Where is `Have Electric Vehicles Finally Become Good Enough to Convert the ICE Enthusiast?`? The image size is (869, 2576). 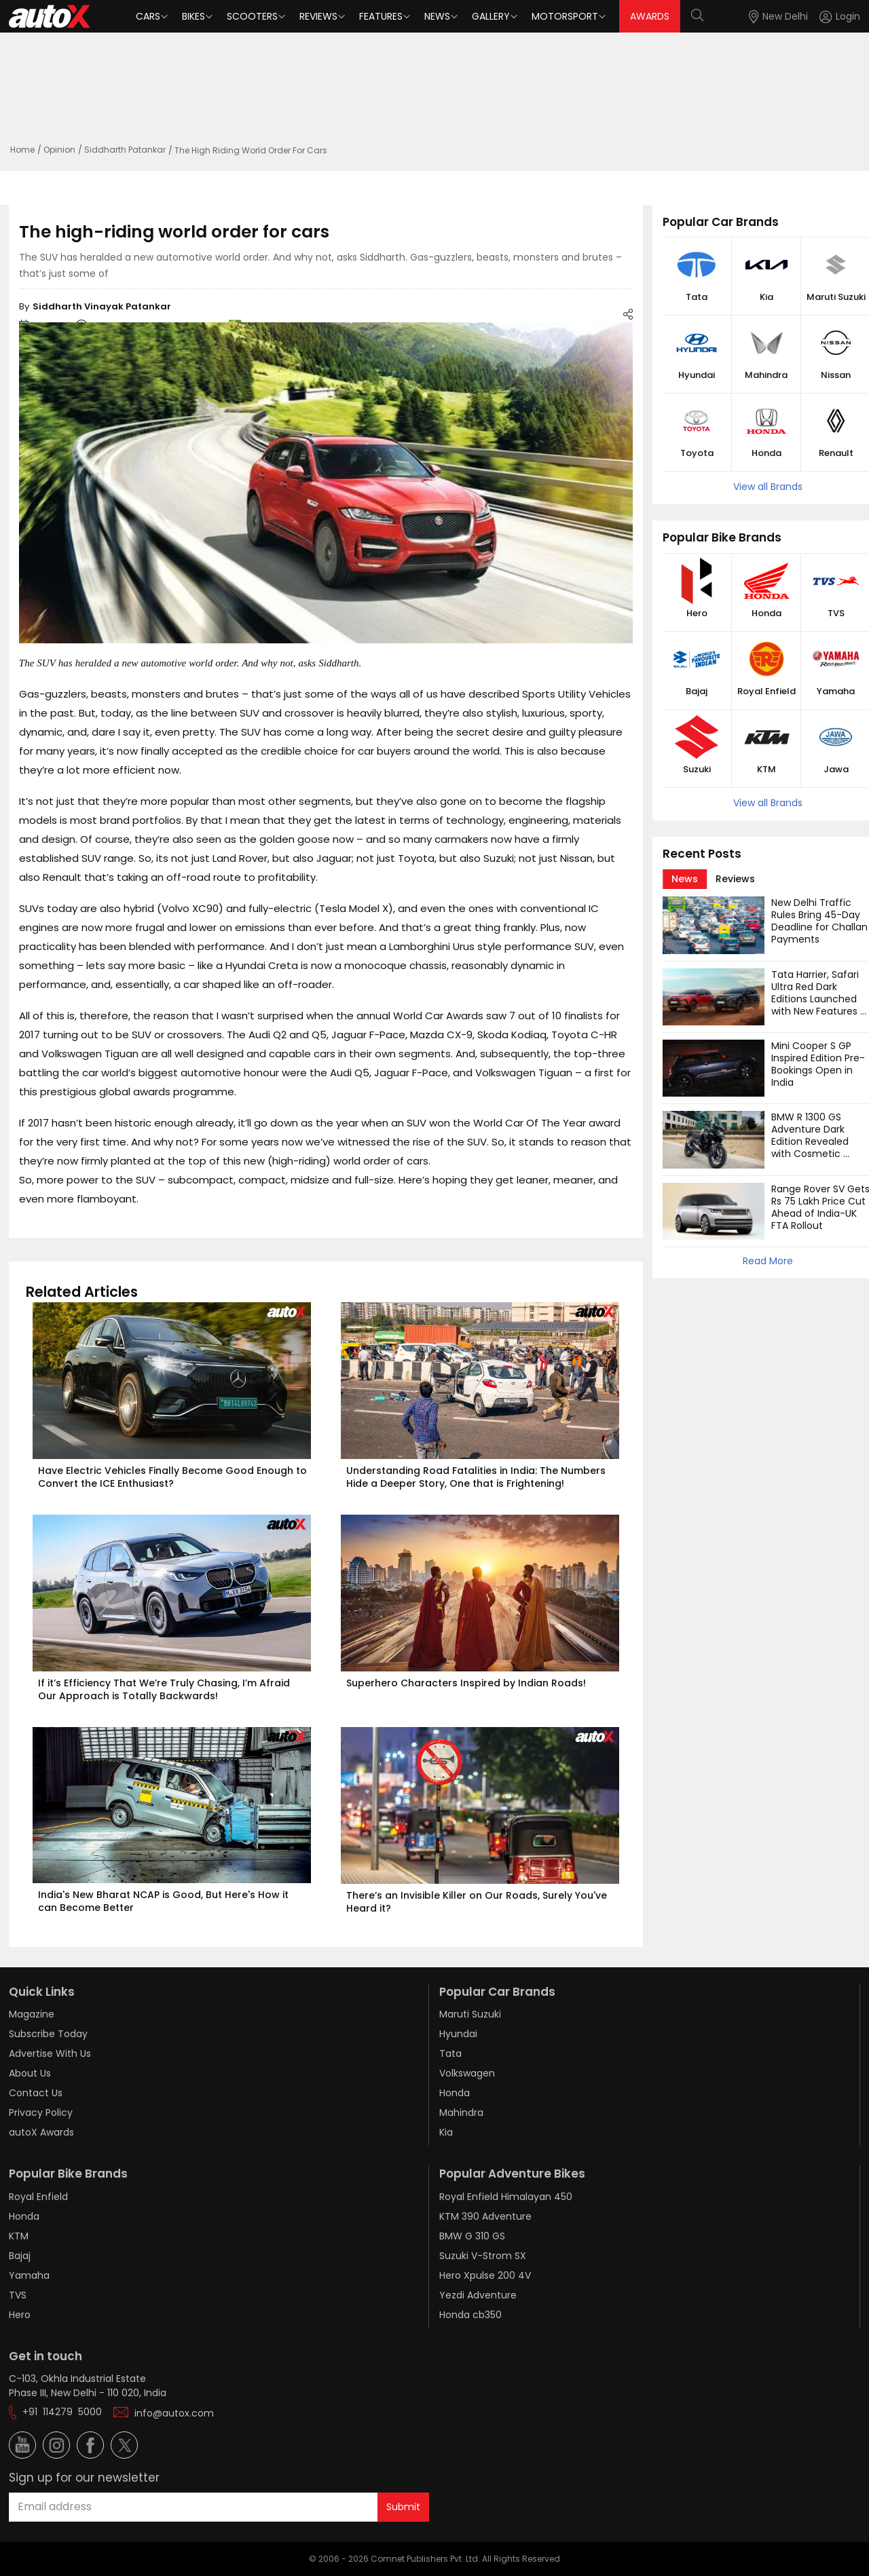
Have Electric Vehicles Finally Become Good Enough to Convert the ICE Enthusiast? is located at coordinates (174, 1477).